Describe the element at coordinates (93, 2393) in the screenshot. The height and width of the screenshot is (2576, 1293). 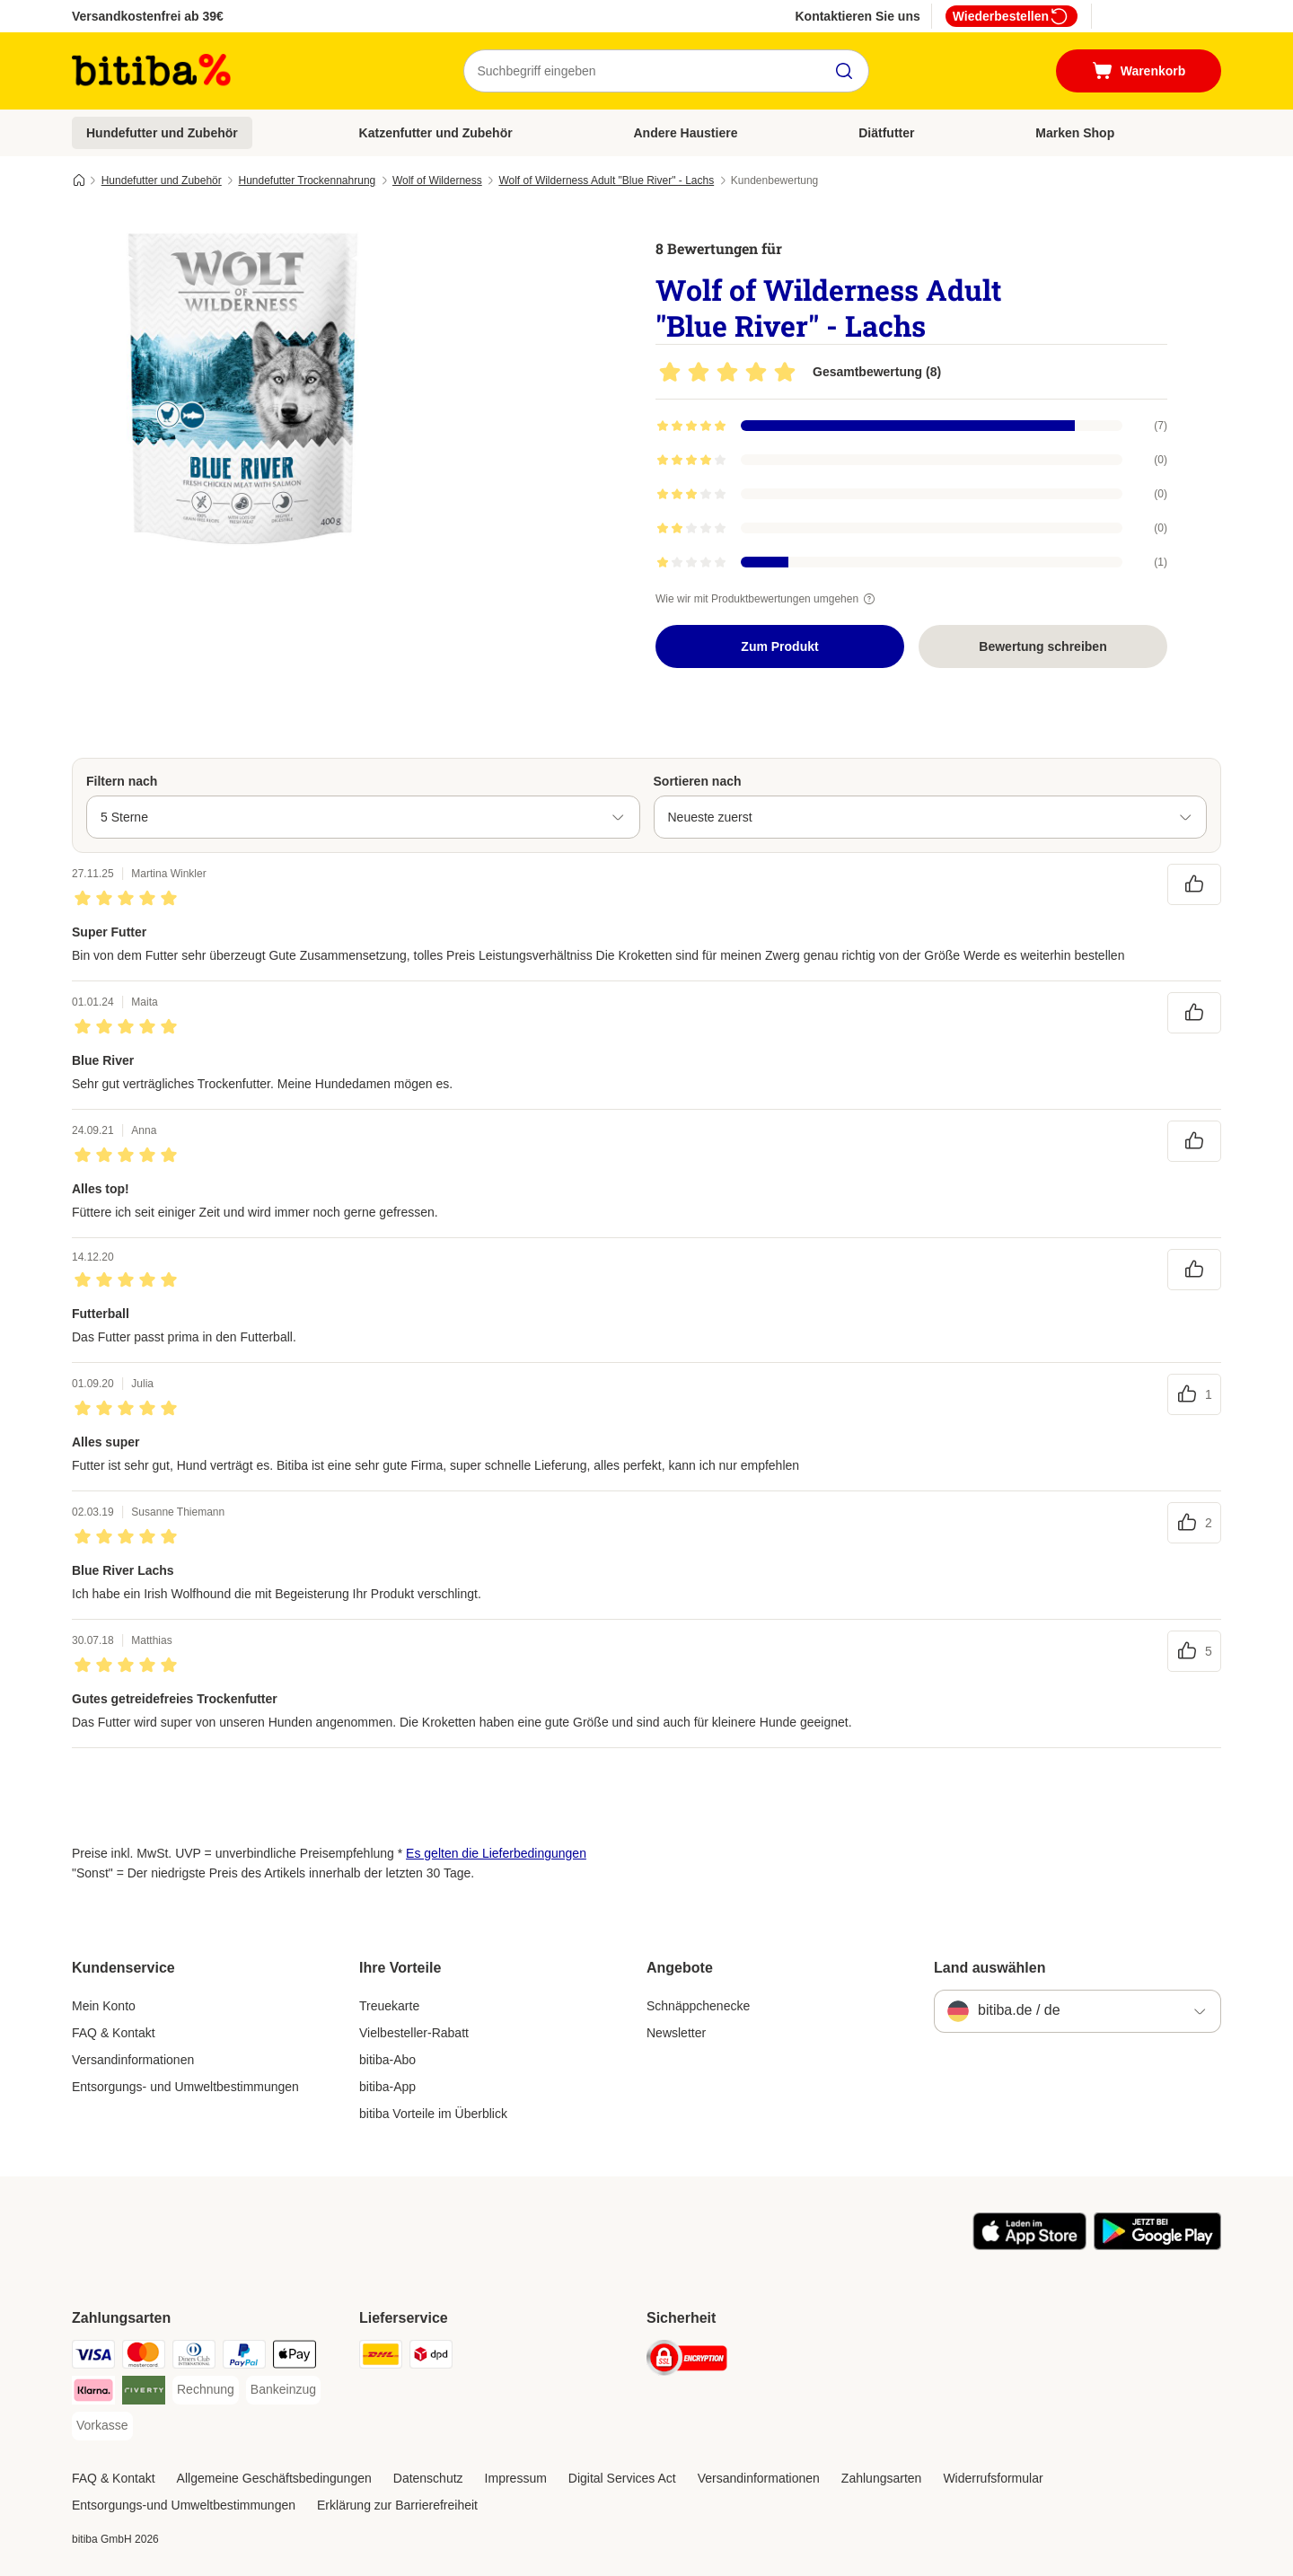
I see `[Klarna Payment Method]` at that location.